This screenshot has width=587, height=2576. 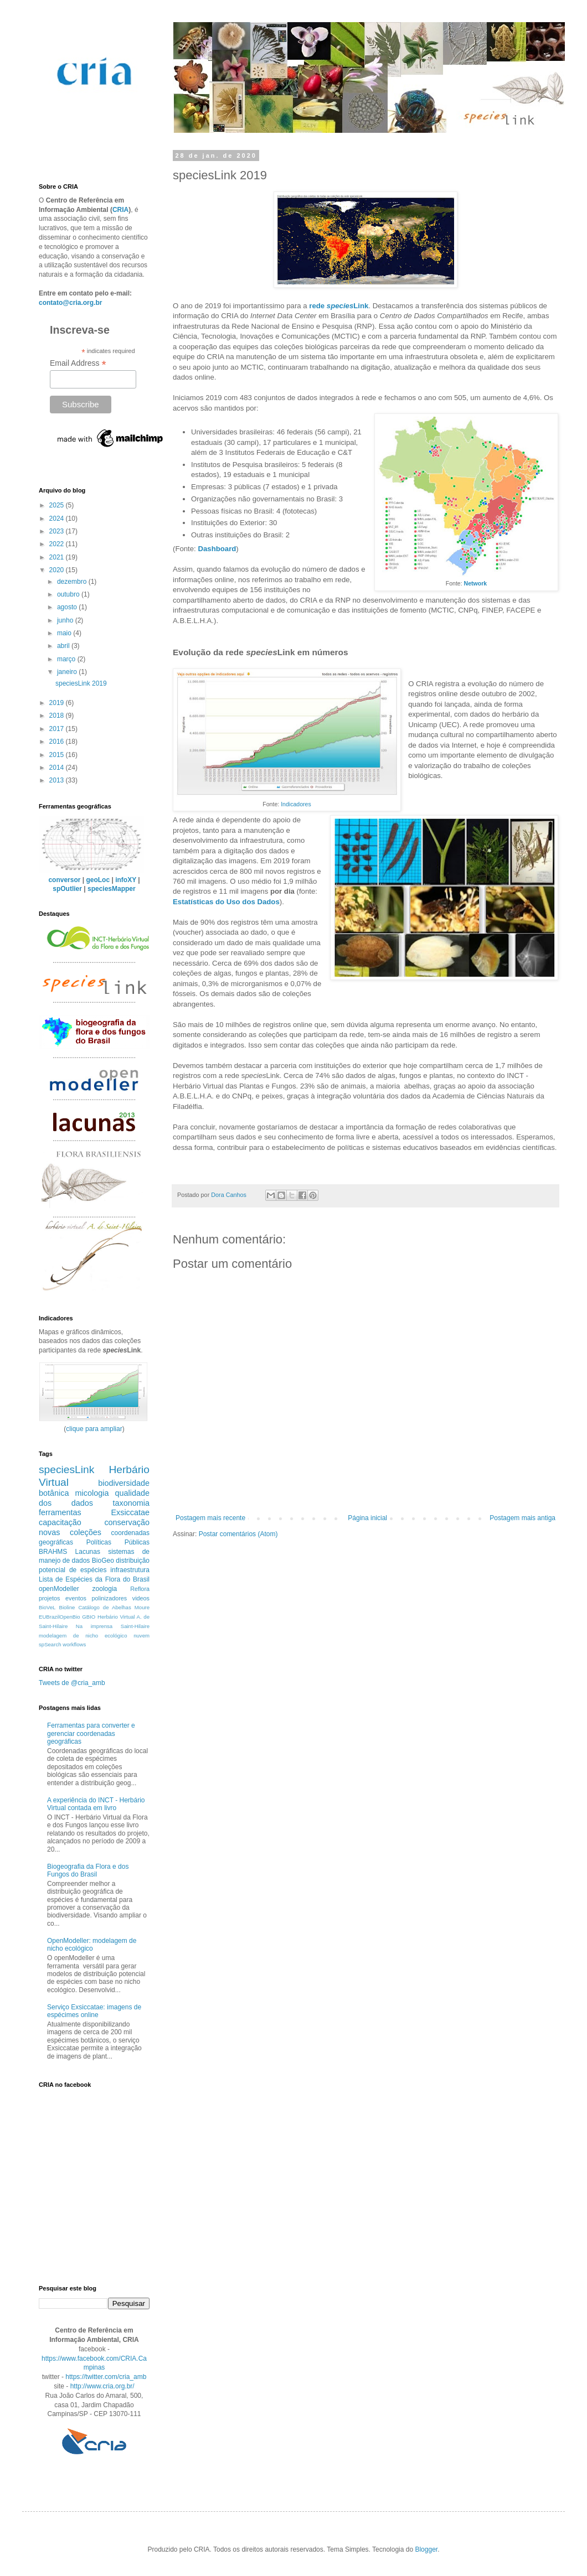 I want to click on 2017, so click(x=57, y=729).